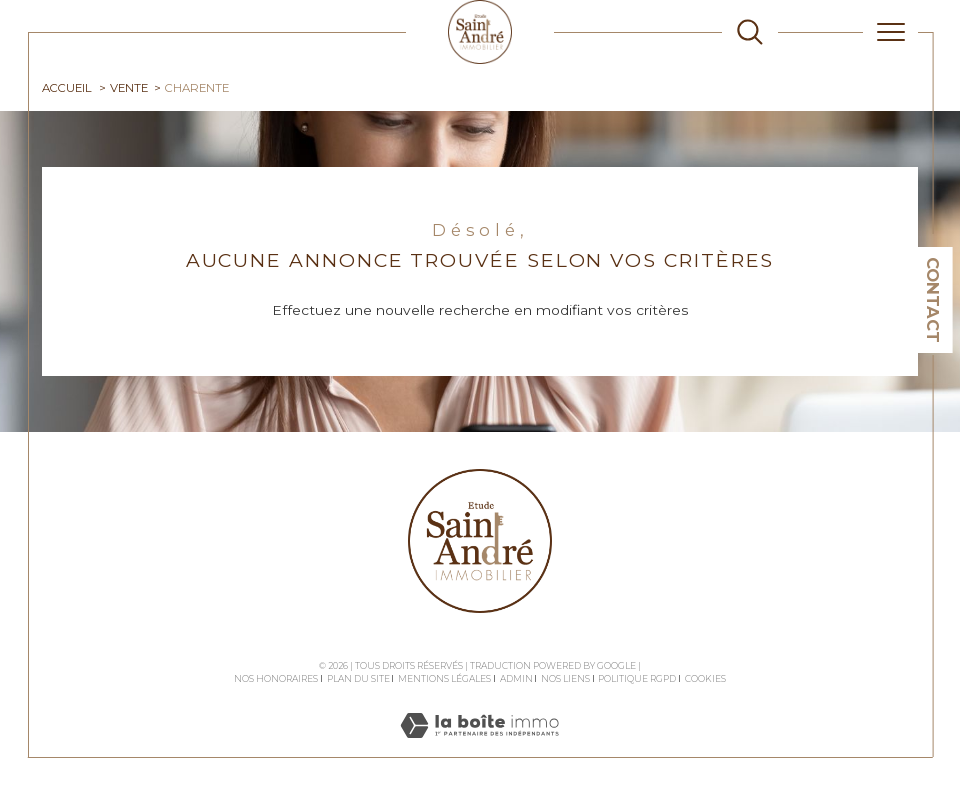 The image size is (960, 807). Describe the element at coordinates (67, 88) in the screenshot. I see `Accueil` at that location.